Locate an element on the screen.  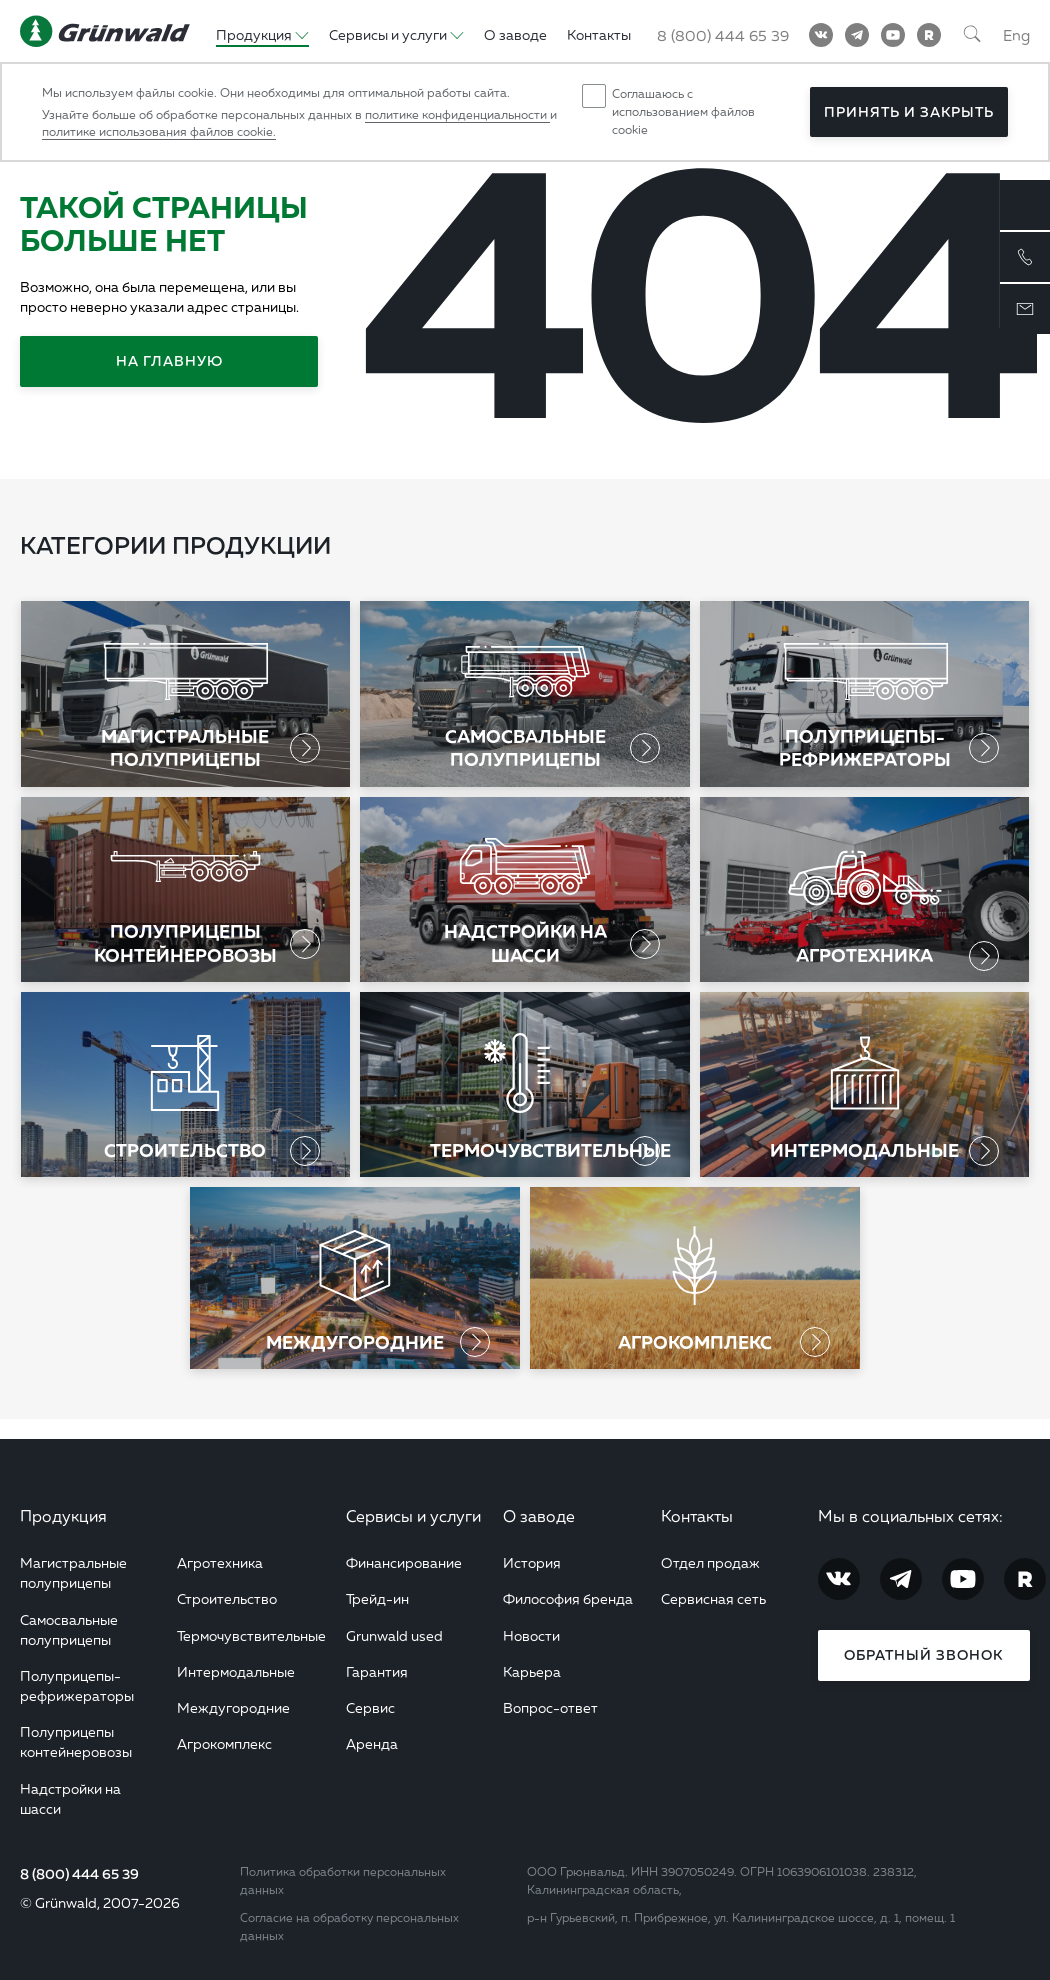
На главную is located at coordinates (169, 361).